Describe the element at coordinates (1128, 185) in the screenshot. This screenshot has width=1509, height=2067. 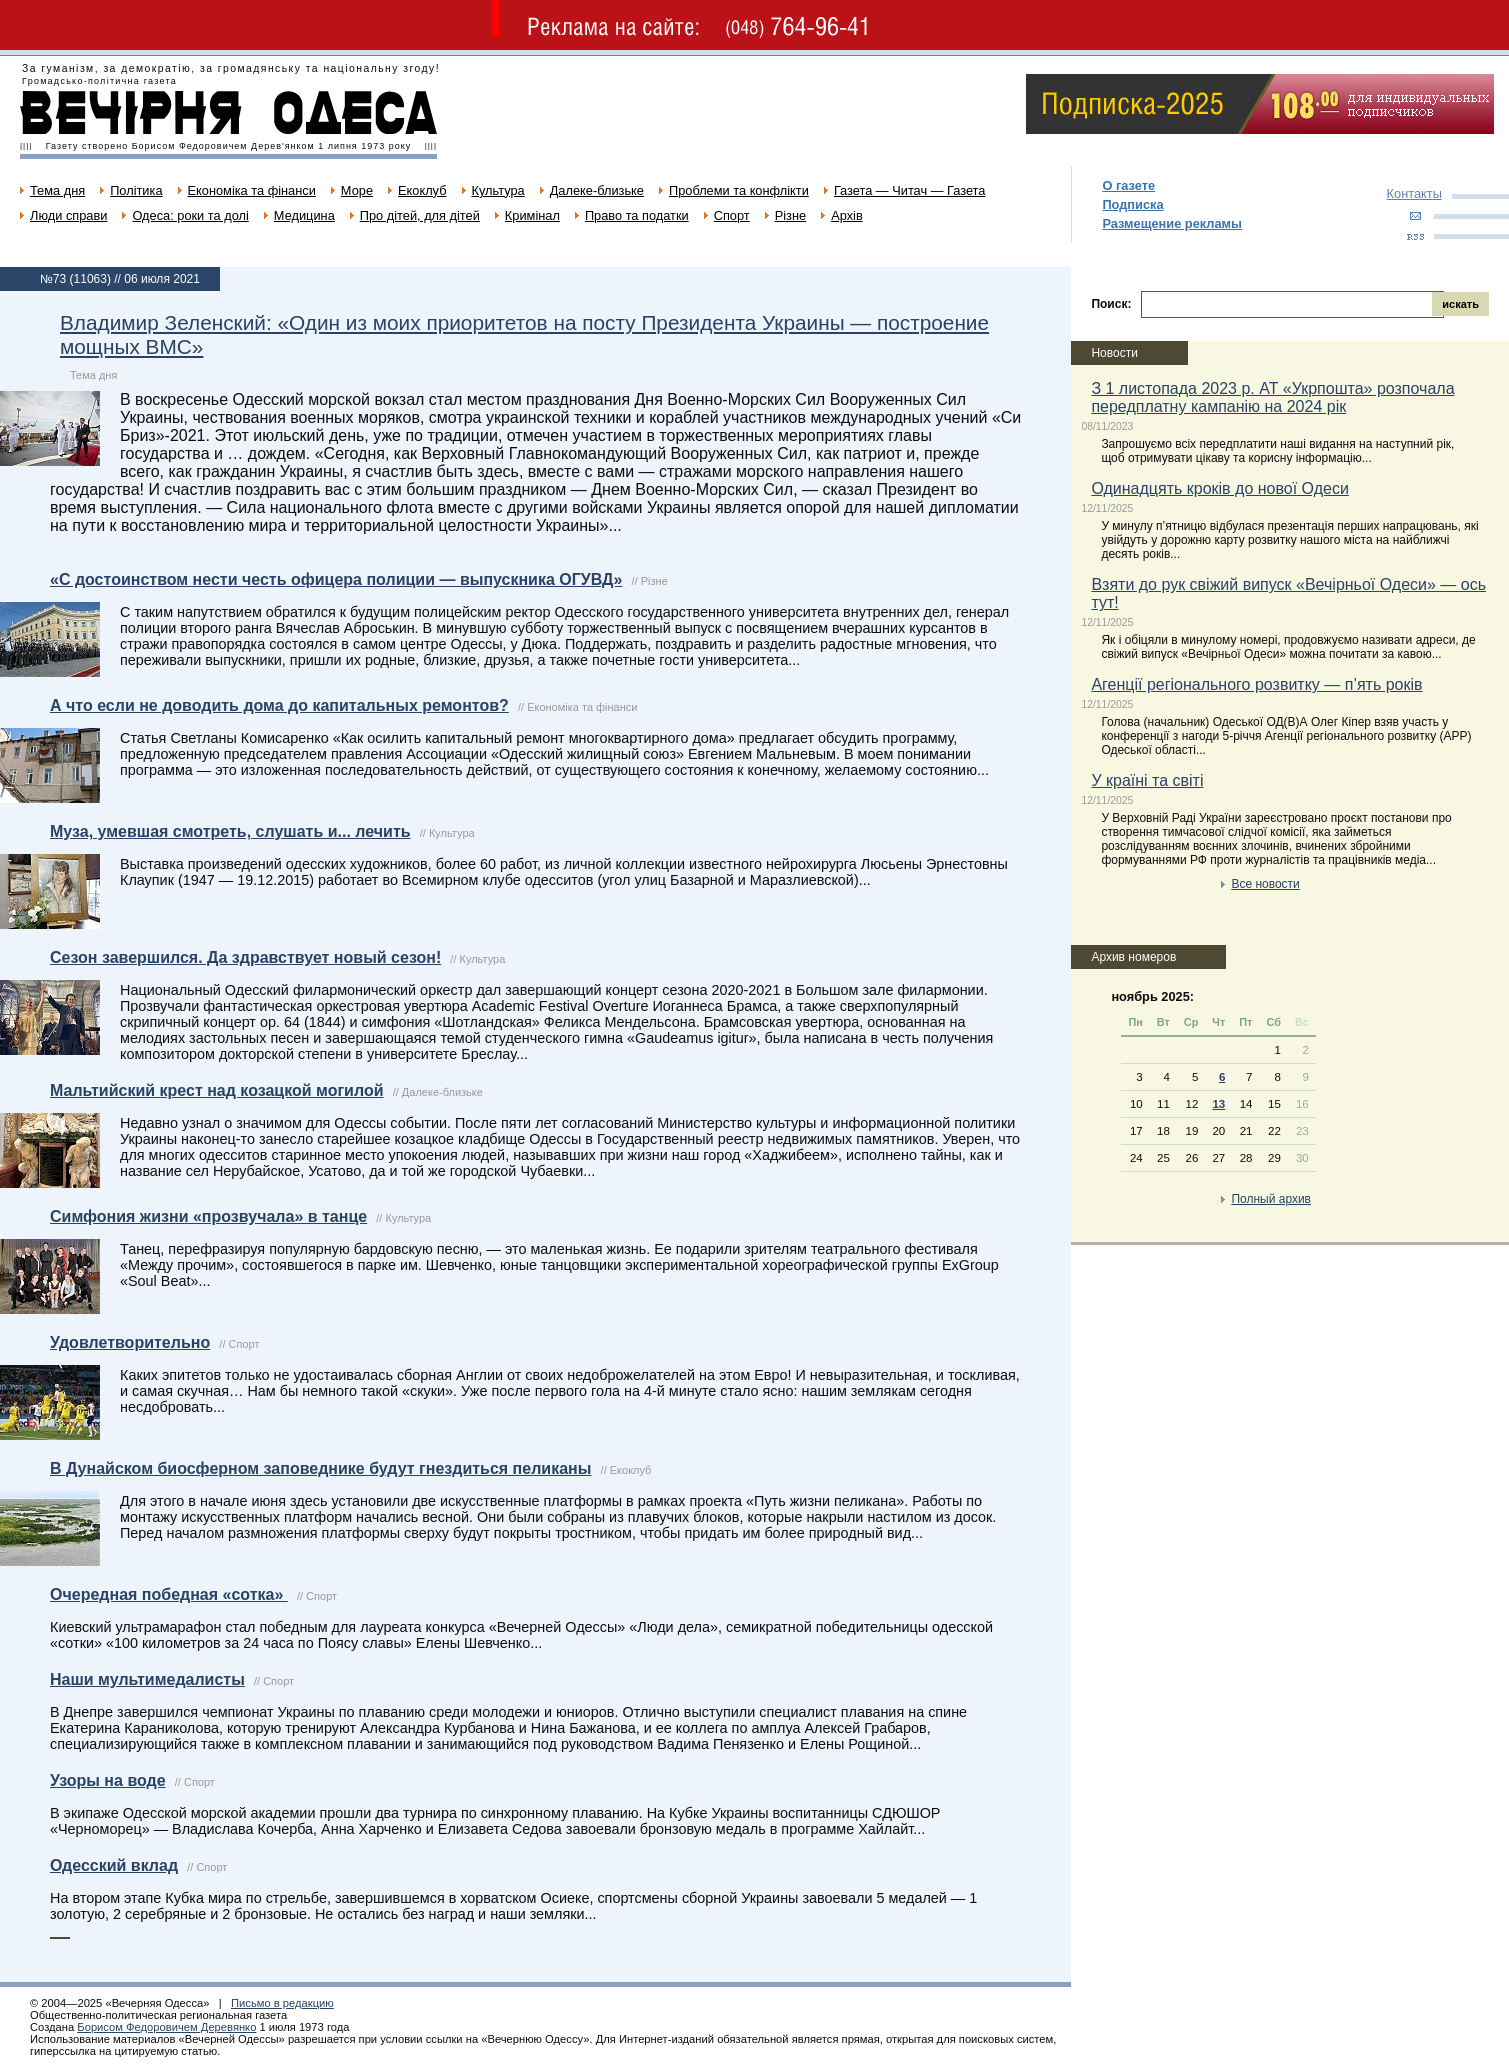
I see `О газете` at that location.